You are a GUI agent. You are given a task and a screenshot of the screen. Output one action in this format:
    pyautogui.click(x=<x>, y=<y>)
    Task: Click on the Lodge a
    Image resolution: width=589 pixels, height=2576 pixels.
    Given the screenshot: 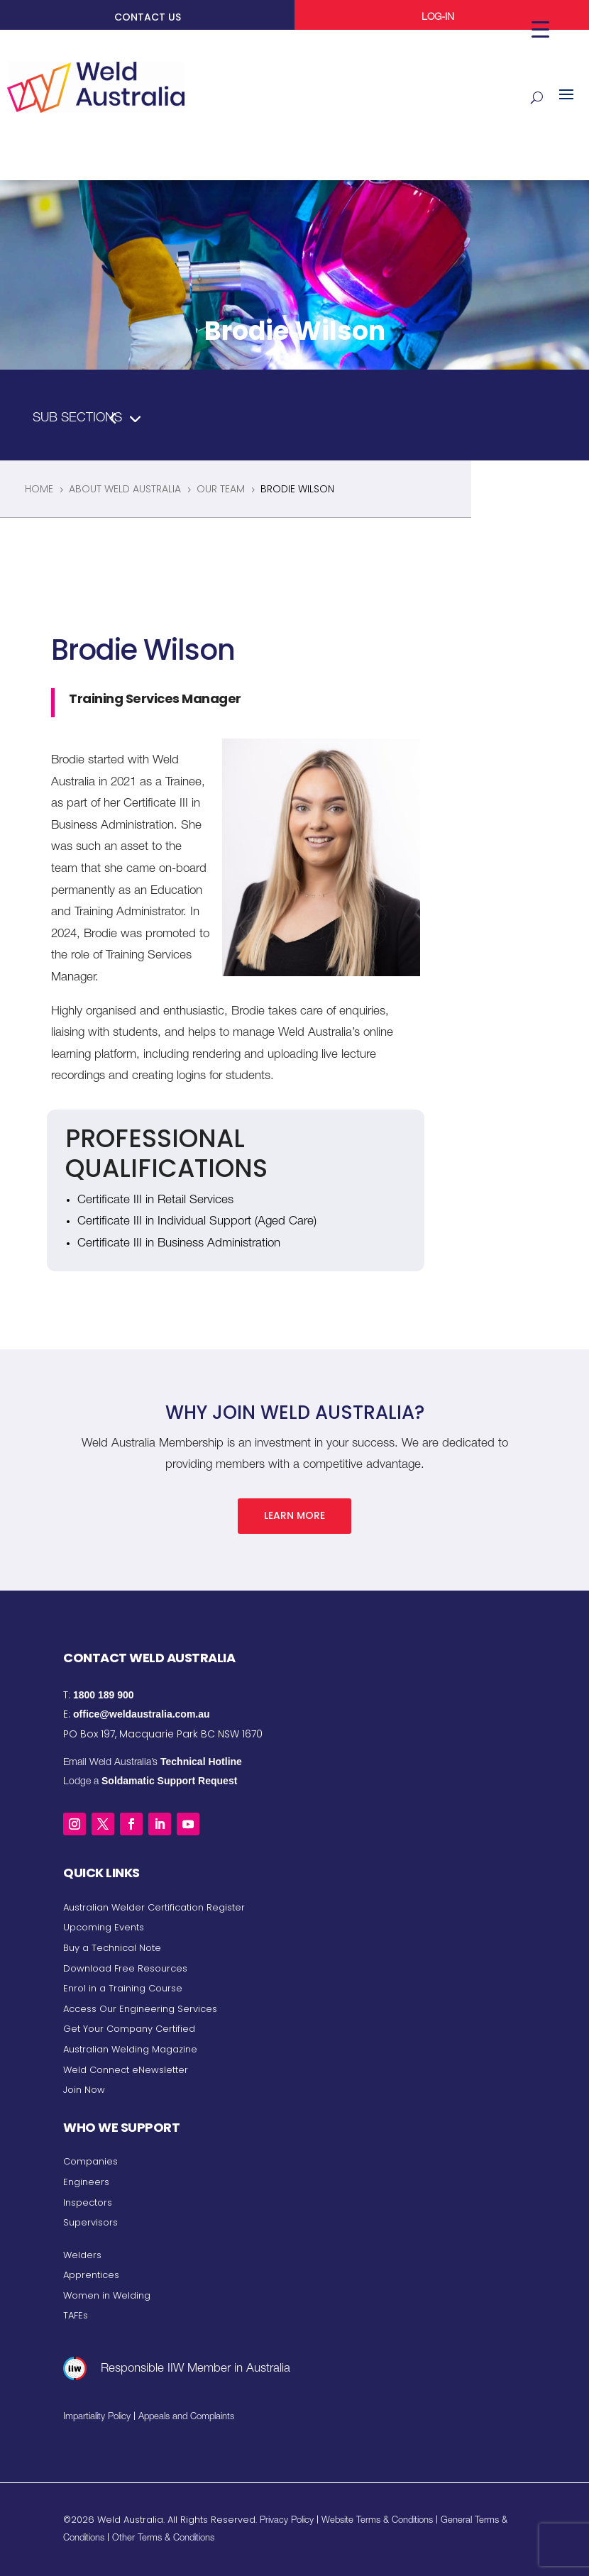 What is the action you would take?
    pyautogui.click(x=150, y=1782)
    